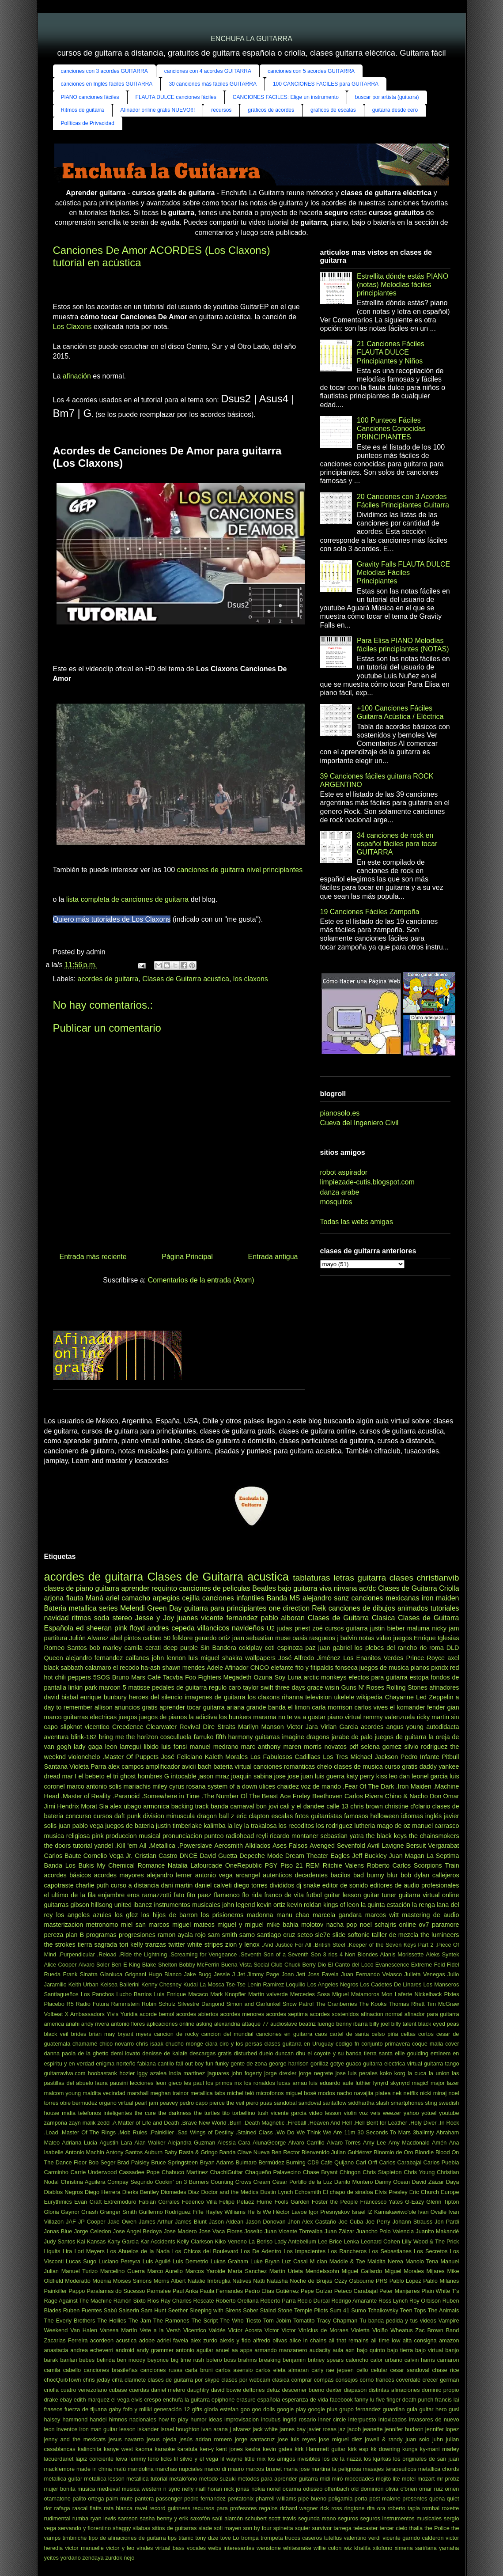 This screenshot has width=503, height=2576. Describe the element at coordinates (333, 1984) in the screenshot. I see `Los Angeles Negros` at that location.